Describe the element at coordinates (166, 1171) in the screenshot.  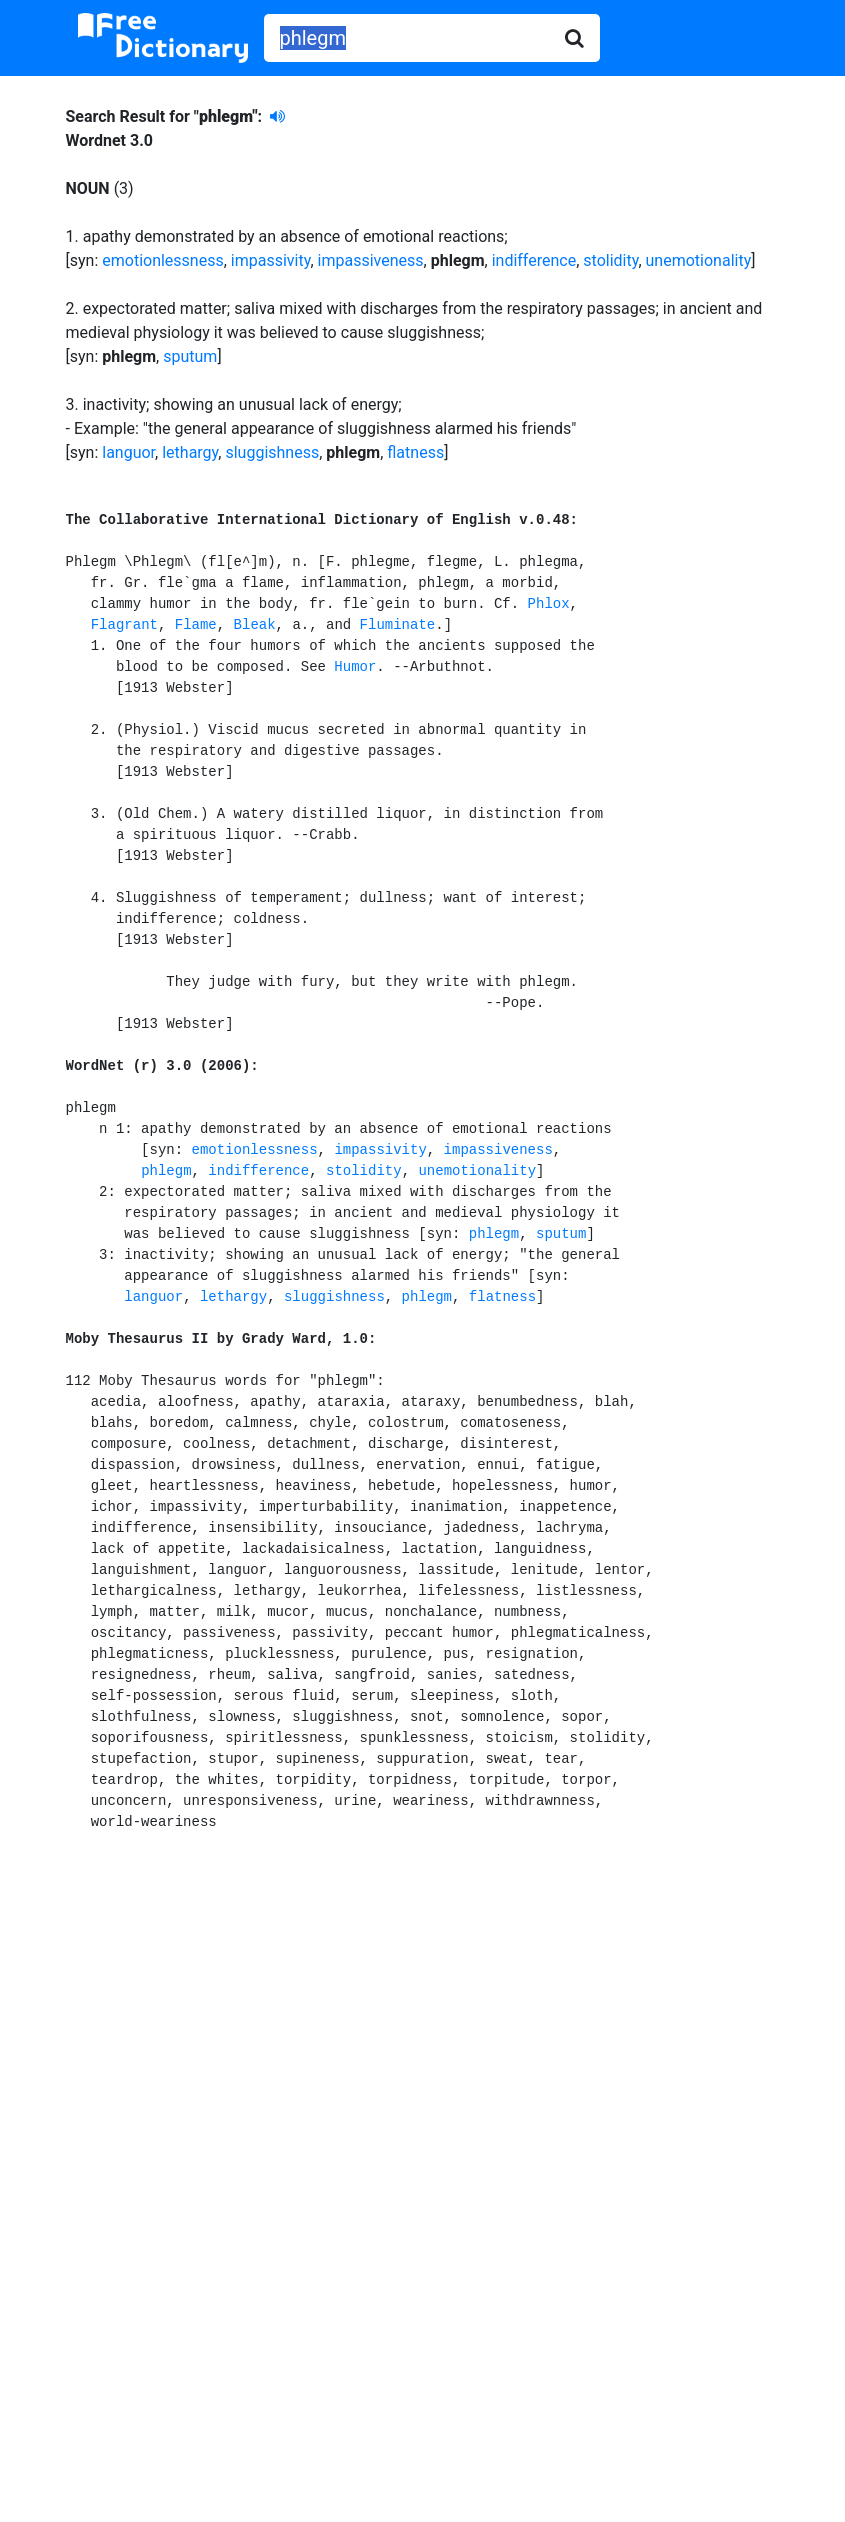
I see `phlegm` at that location.